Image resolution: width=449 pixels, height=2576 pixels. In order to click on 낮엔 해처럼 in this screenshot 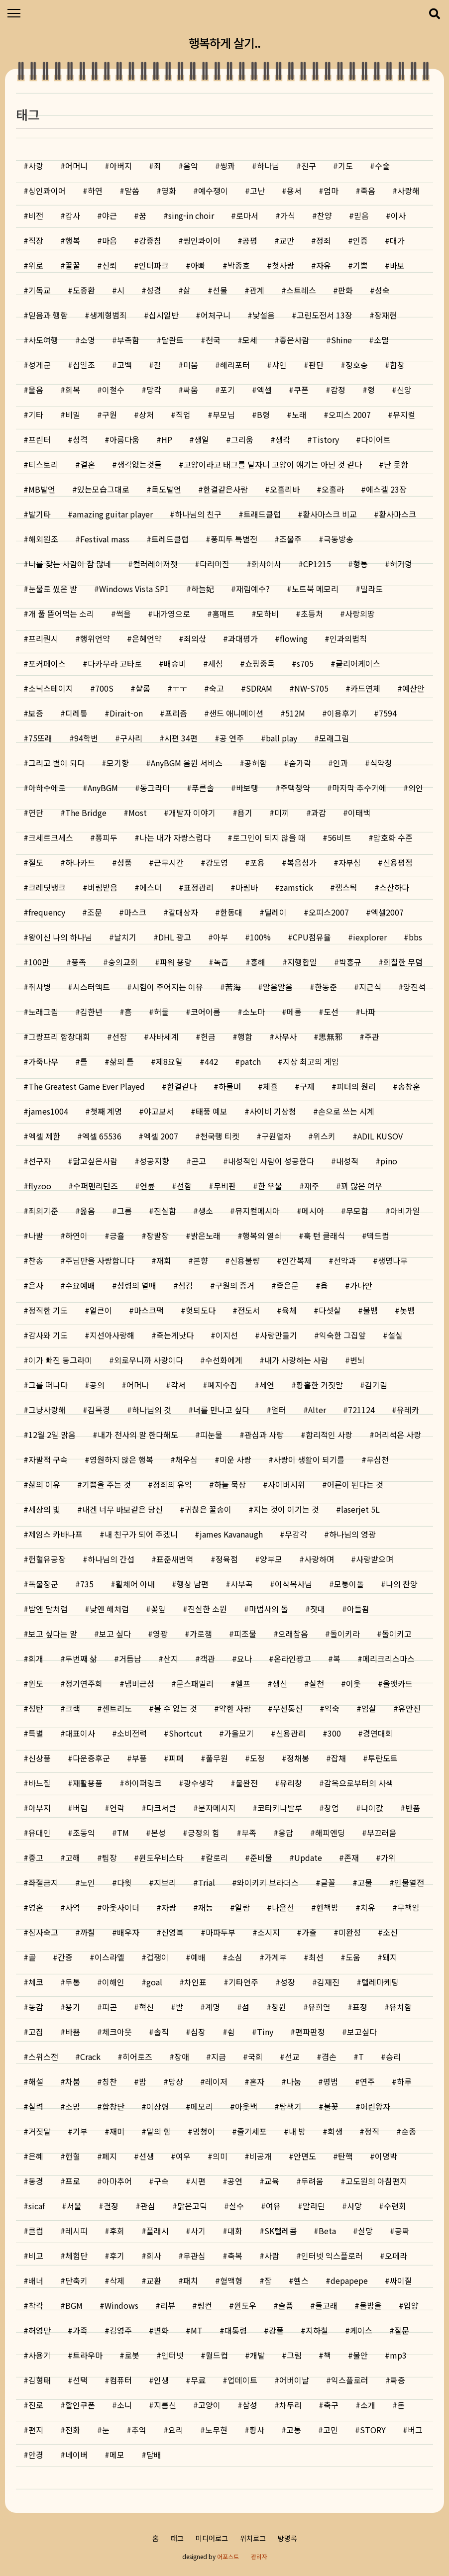, I will do `click(109, 1609)`.